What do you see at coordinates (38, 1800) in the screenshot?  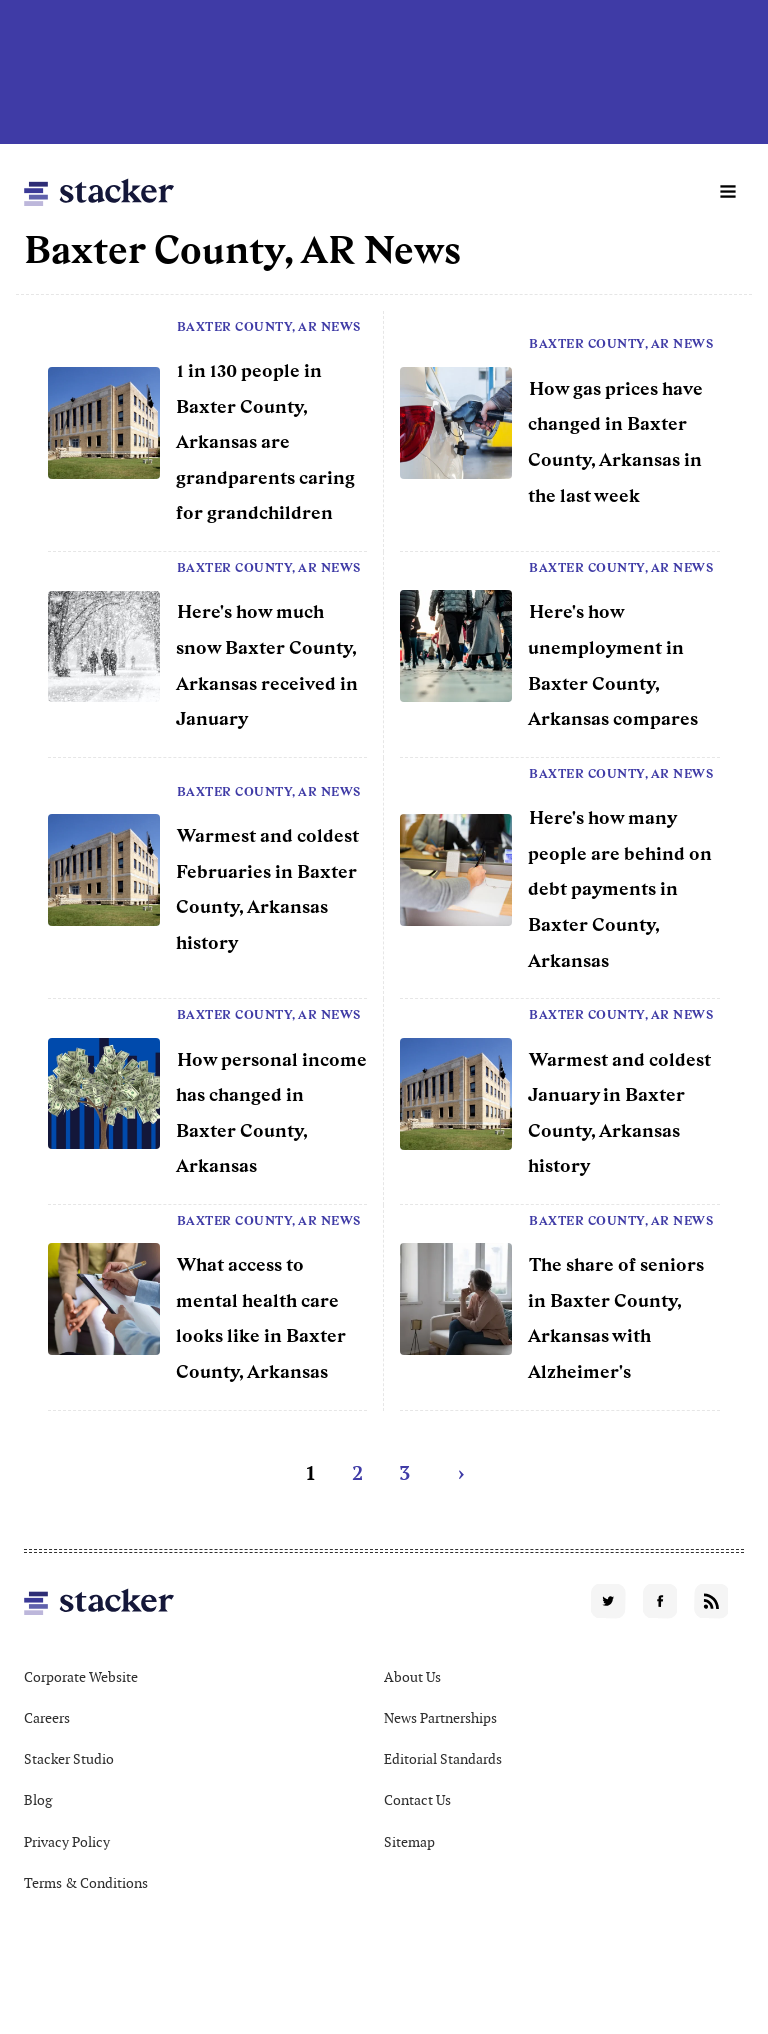 I see `Blog` at bounding box center [38, 1800].